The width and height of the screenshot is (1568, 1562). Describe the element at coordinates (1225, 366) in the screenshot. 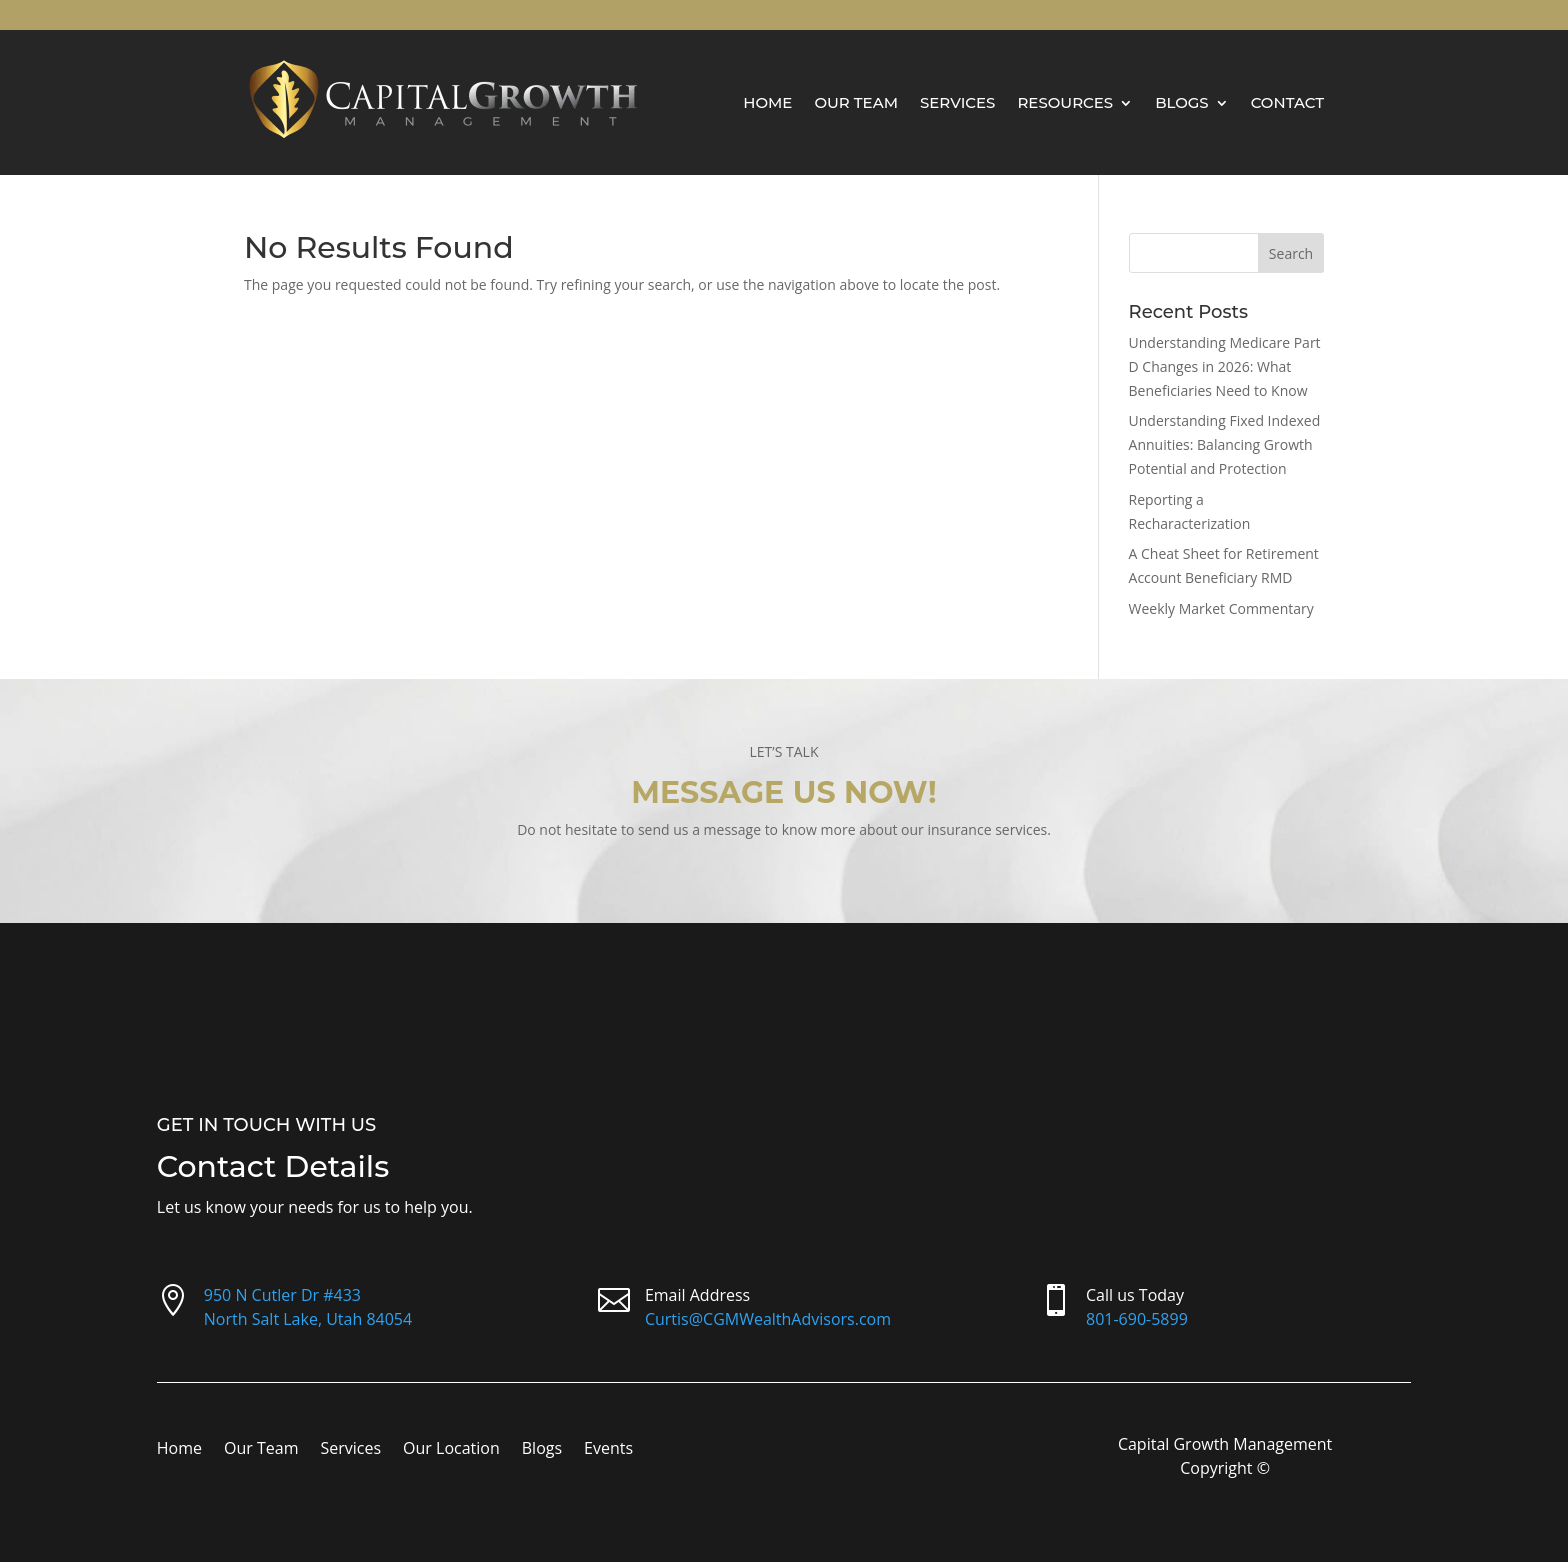

I see `Understanding Medicare Part D Changes in 2026: What Beneficiaries Need to Know` at that location.